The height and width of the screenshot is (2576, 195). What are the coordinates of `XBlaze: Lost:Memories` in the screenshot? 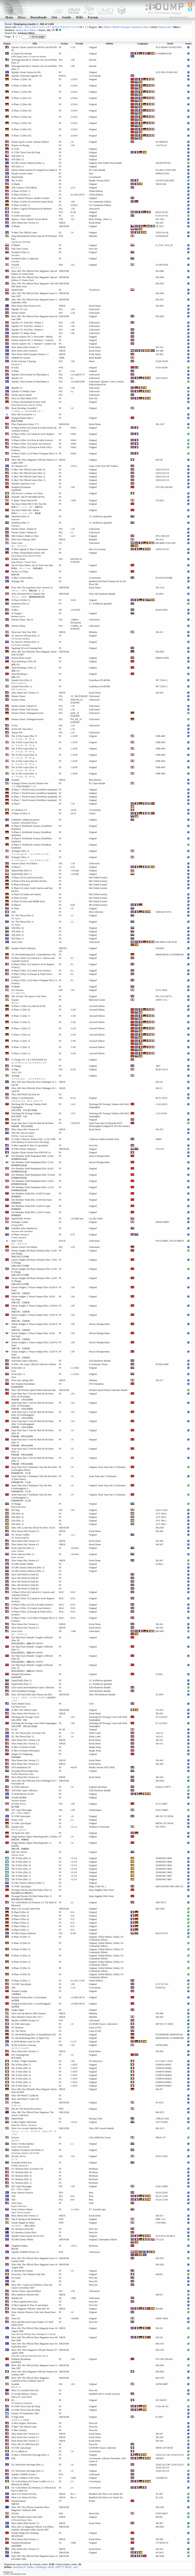 It's located at (27, 1099).